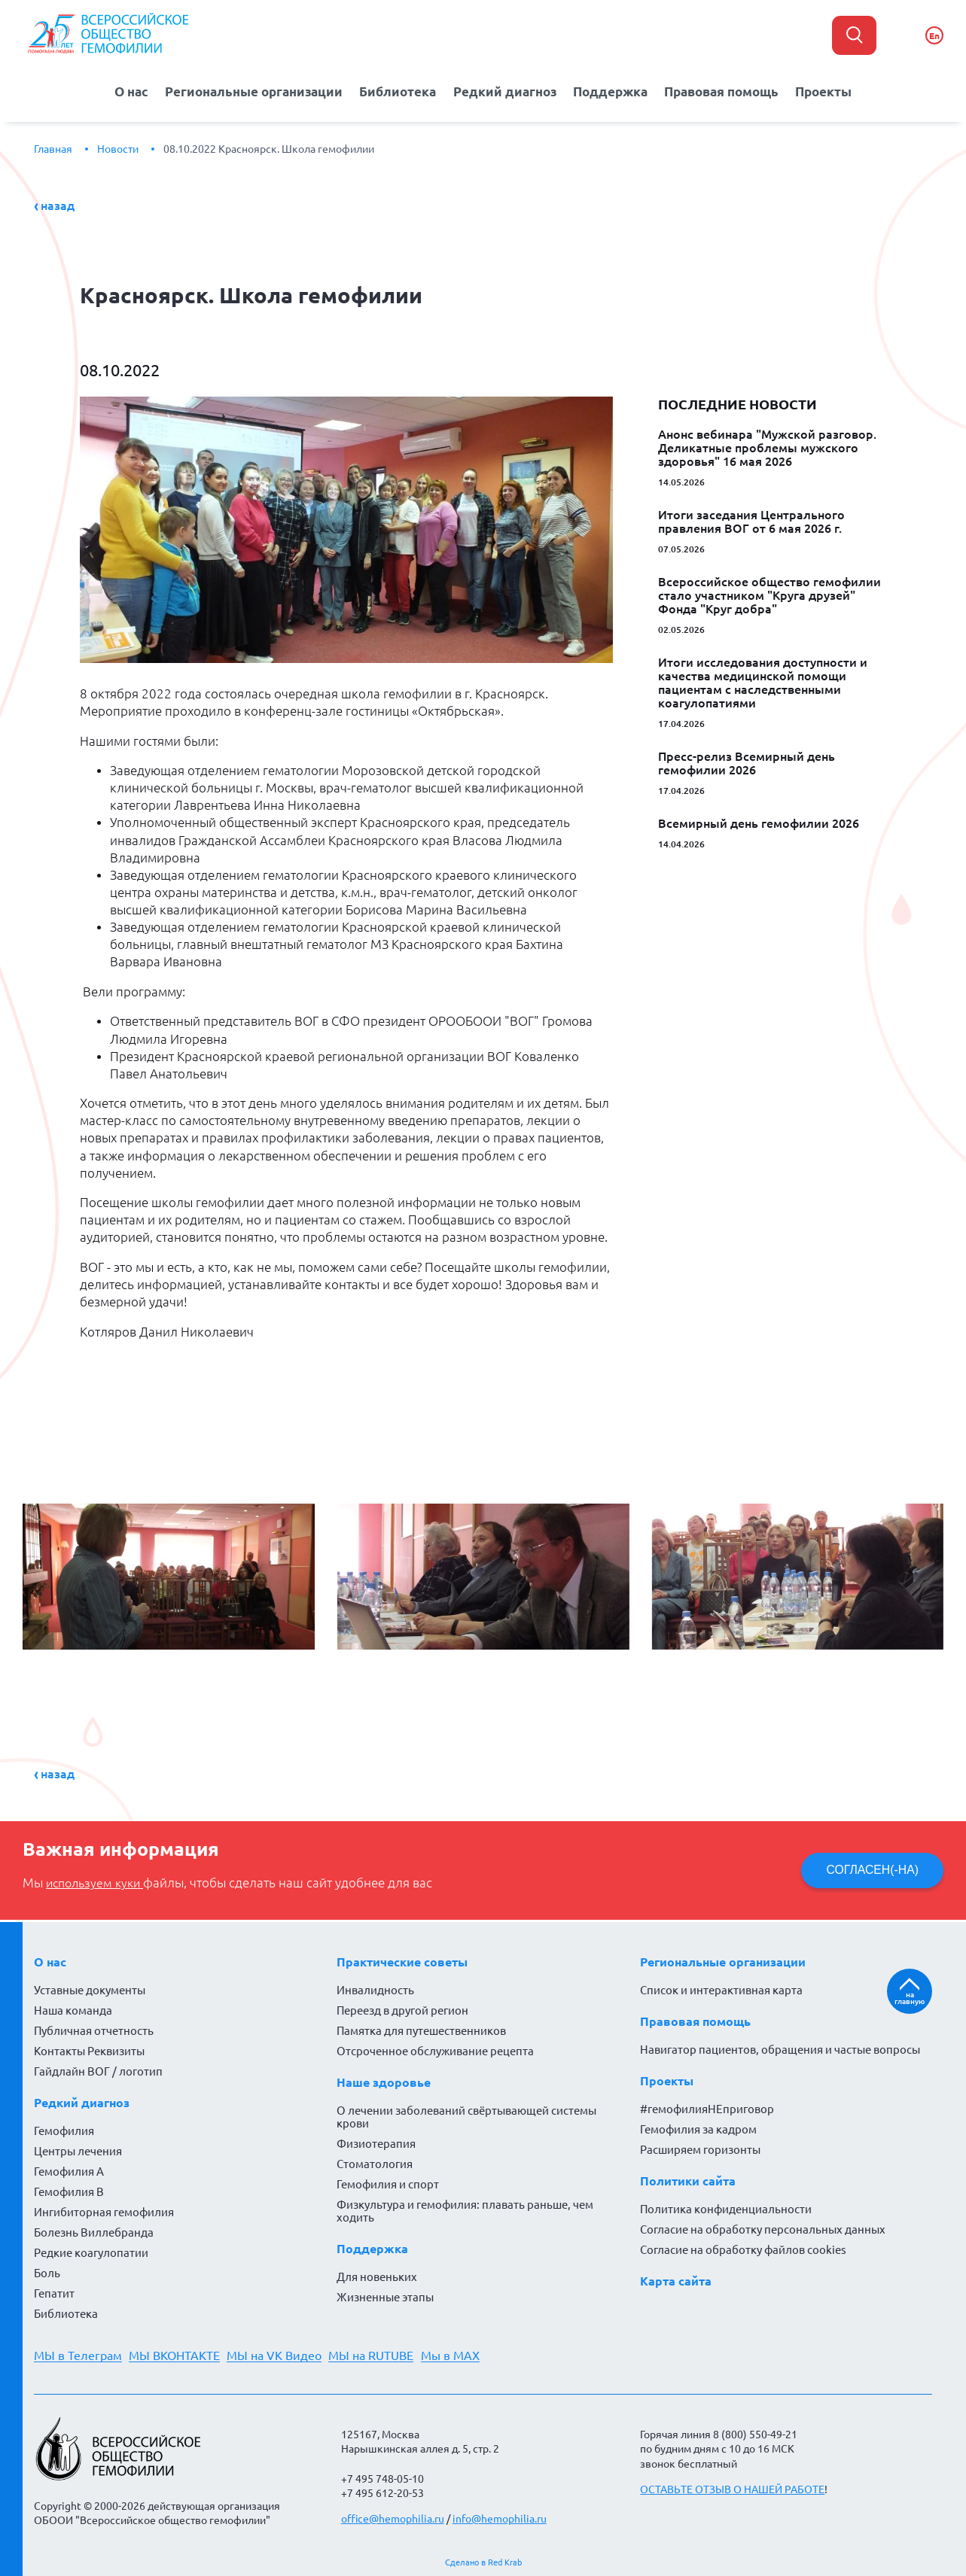  What do you see at coordinates (98, 1880) in the screenshot?
I see `используем куки` at bounding box center [98, 1880].